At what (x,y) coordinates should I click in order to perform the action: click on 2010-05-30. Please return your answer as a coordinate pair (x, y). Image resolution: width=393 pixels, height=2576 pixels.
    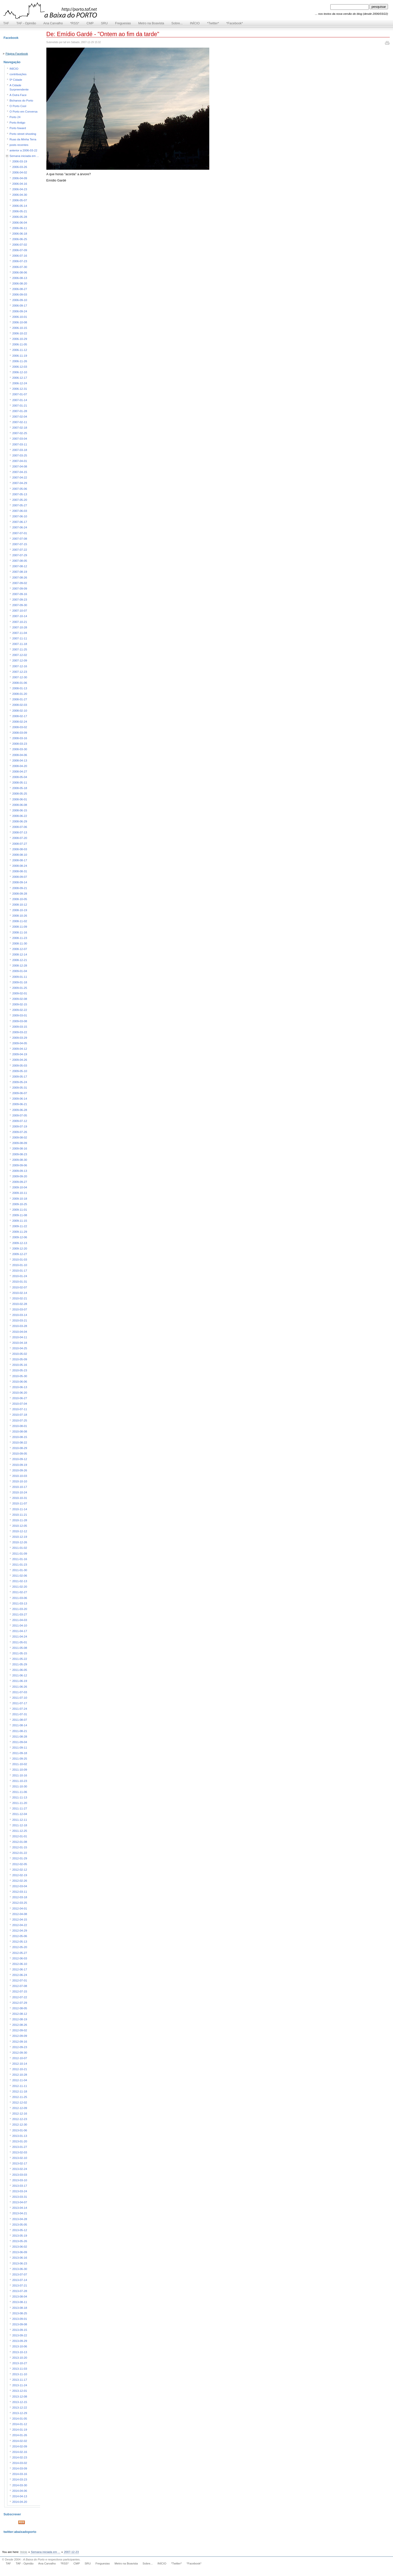
    Looking at the image, I should click on (19, 1376).